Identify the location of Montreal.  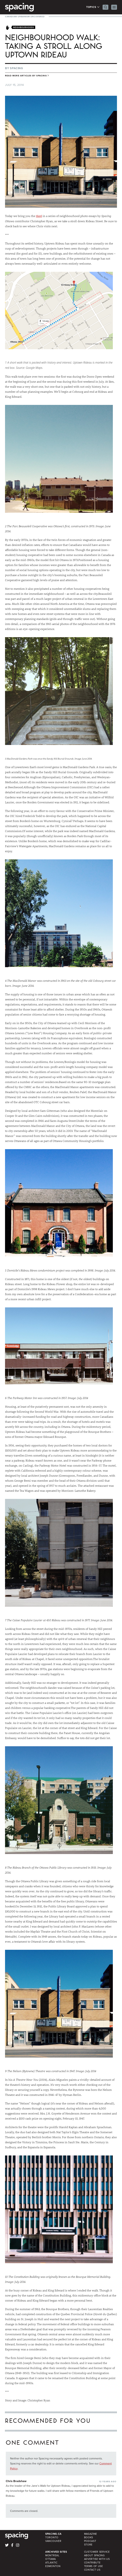
(52, 2555).